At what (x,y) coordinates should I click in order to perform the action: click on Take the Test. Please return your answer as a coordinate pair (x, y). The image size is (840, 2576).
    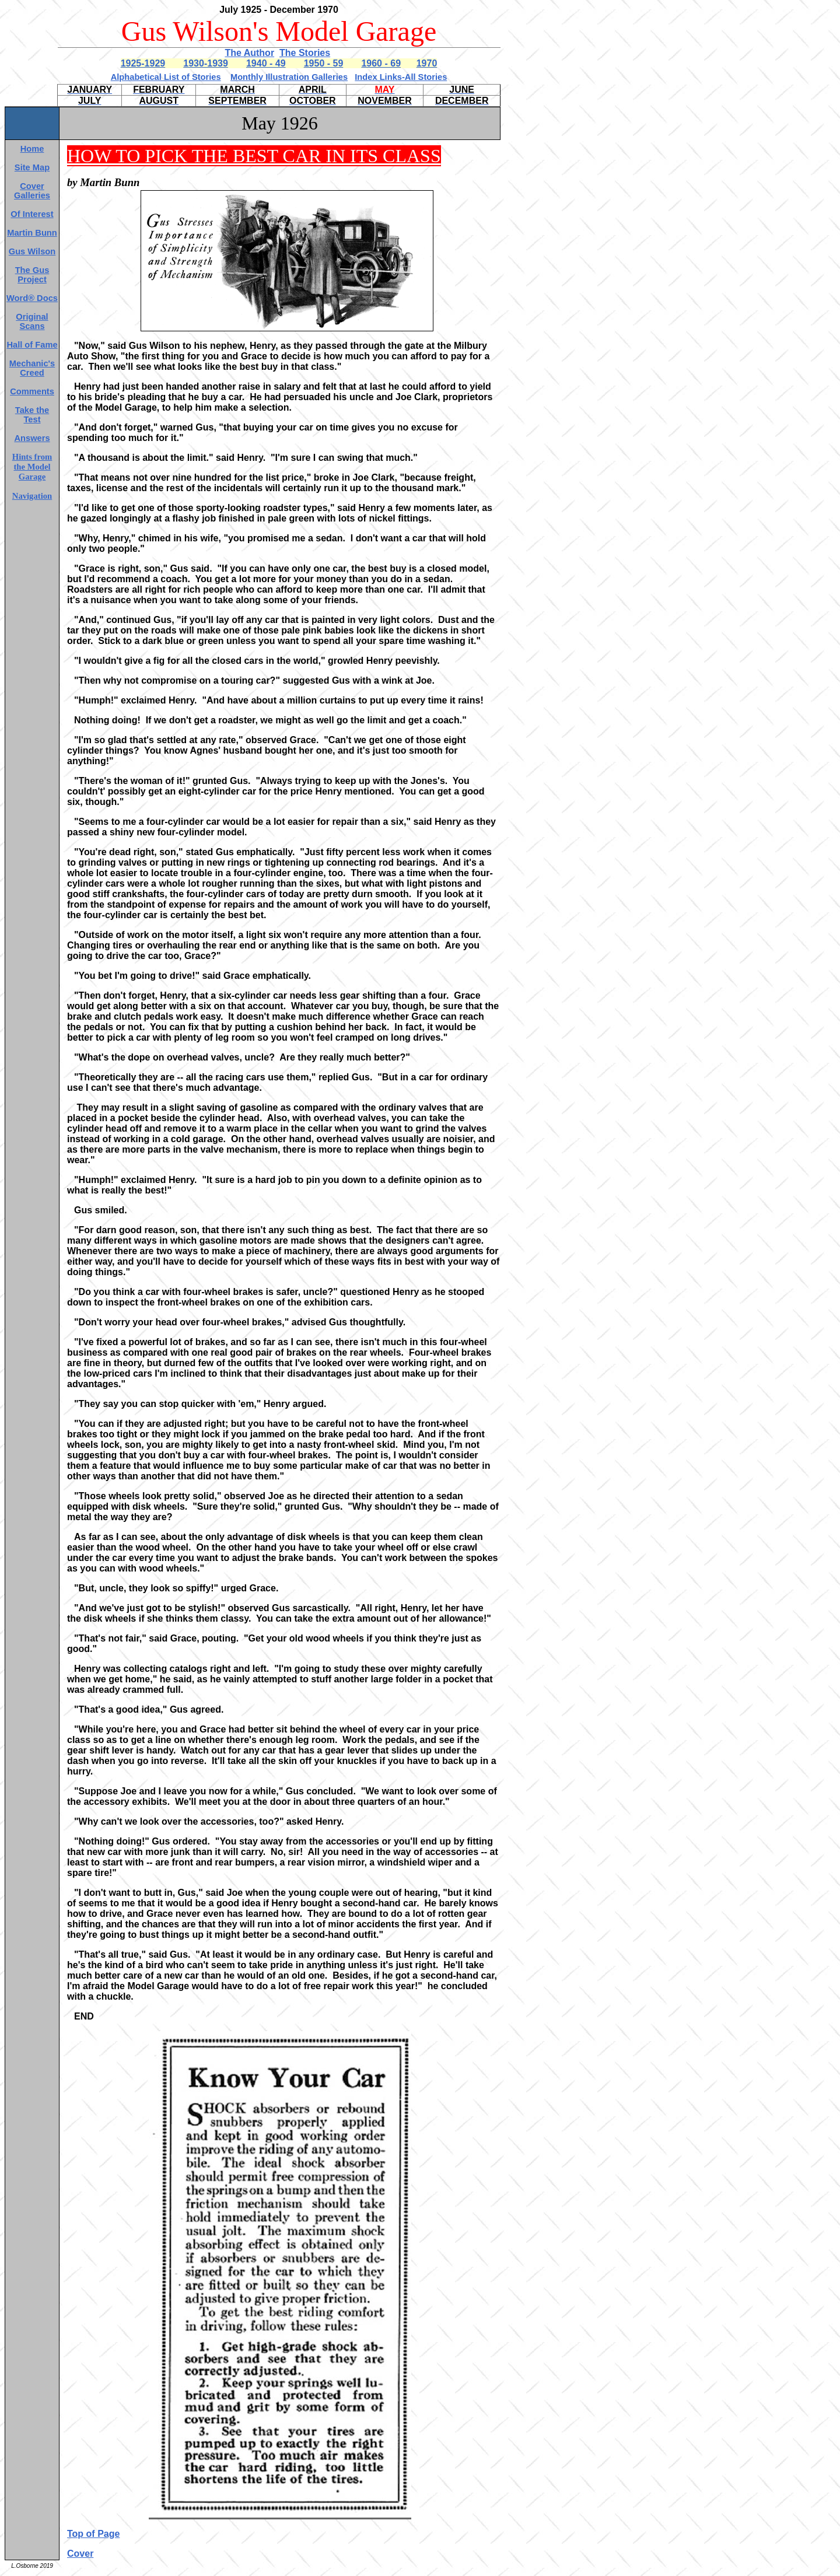
    Looking at the image, I should click on (32, 414).